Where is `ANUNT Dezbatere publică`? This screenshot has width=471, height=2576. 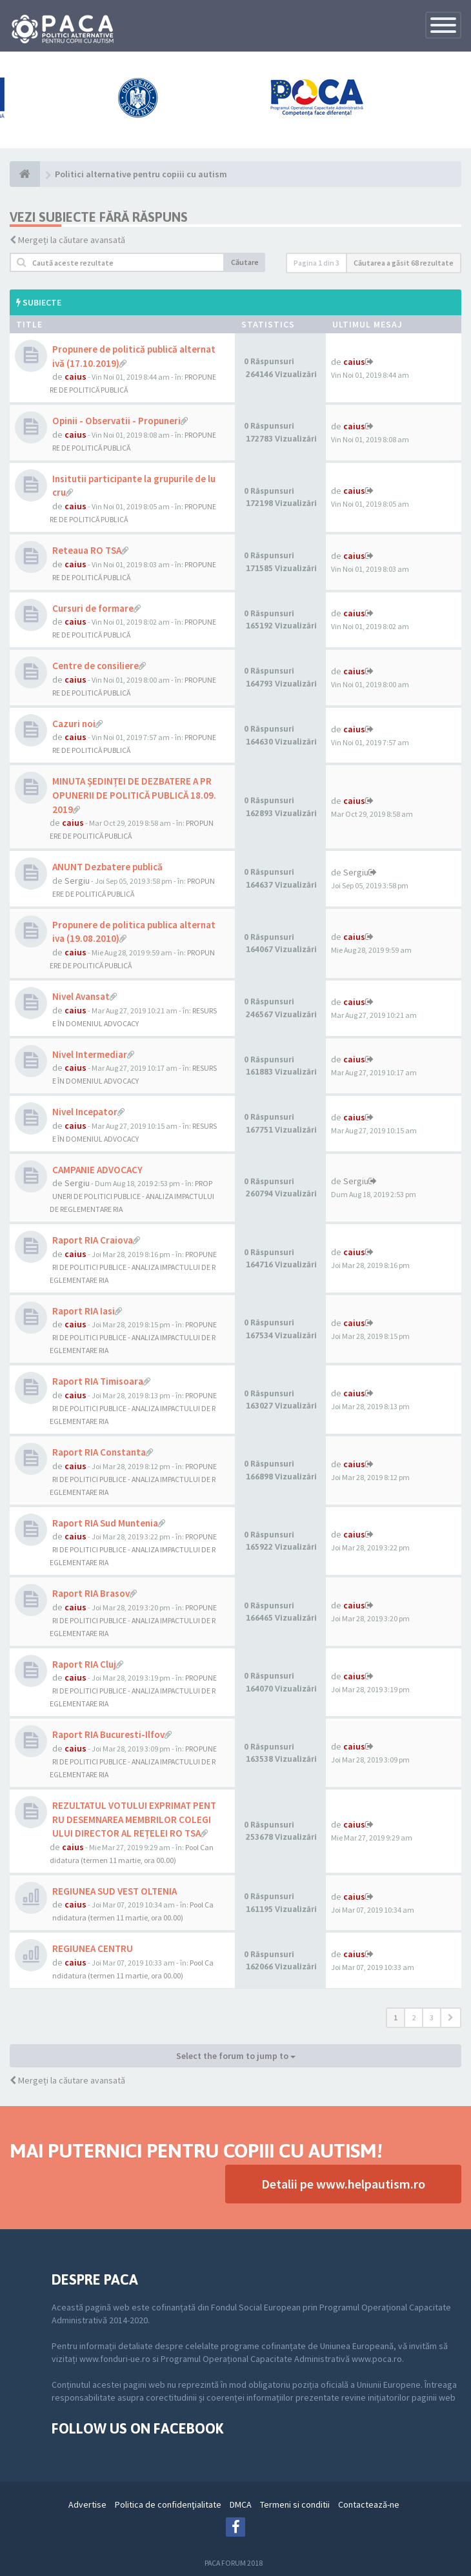 ANUNT Dezbatere publică is located at coordinates (107, 867).